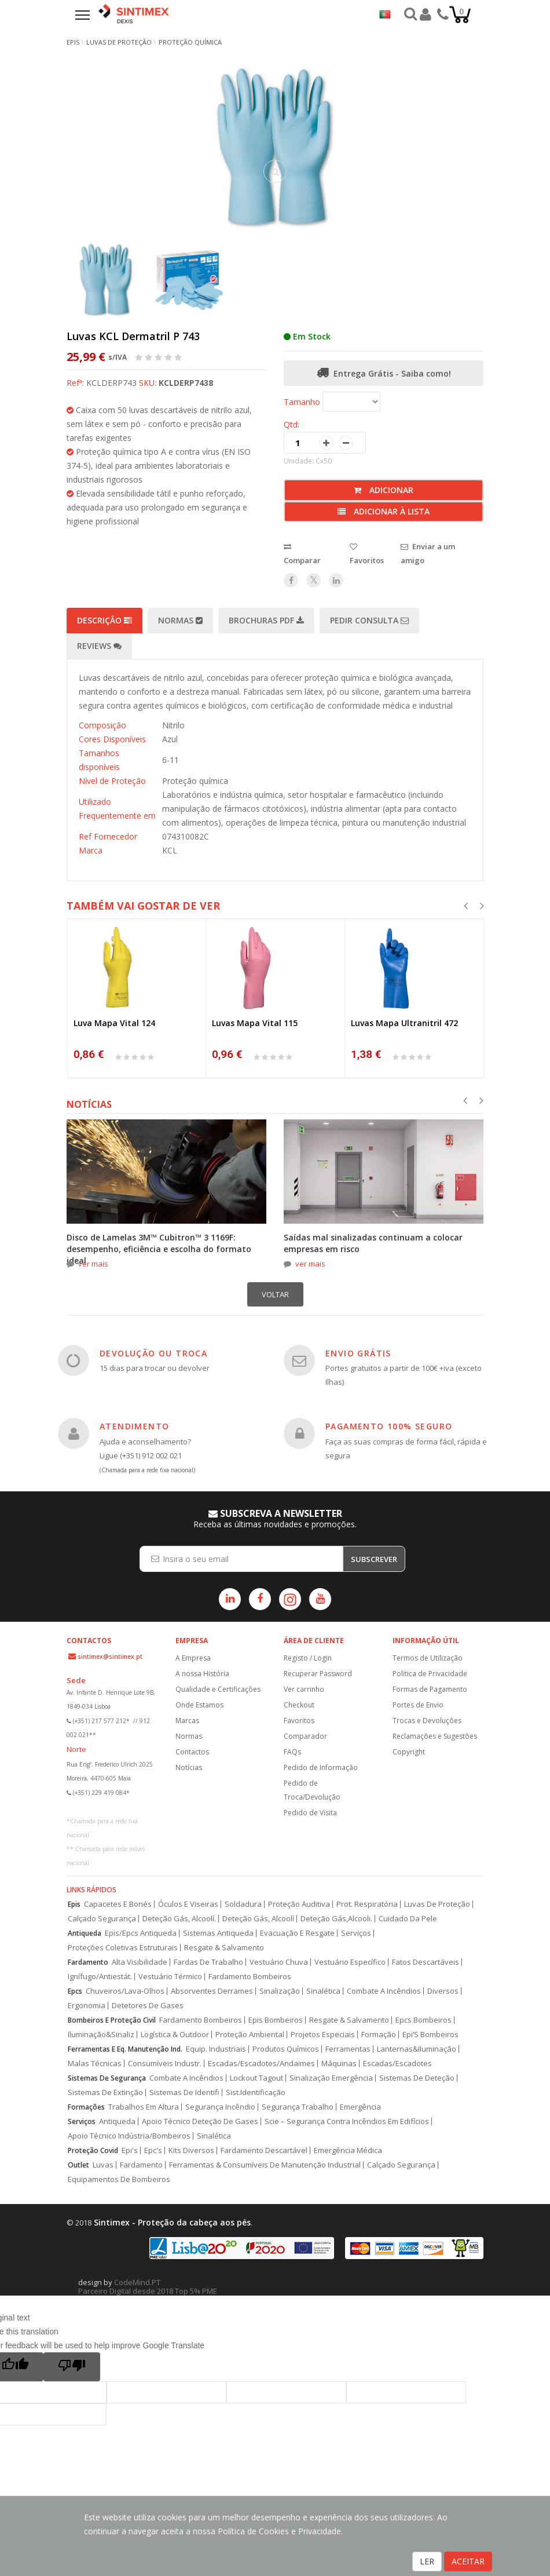 The height and width of the screenshot is (2576, 550). I want to click on Sinalética, so click(323, 1991).